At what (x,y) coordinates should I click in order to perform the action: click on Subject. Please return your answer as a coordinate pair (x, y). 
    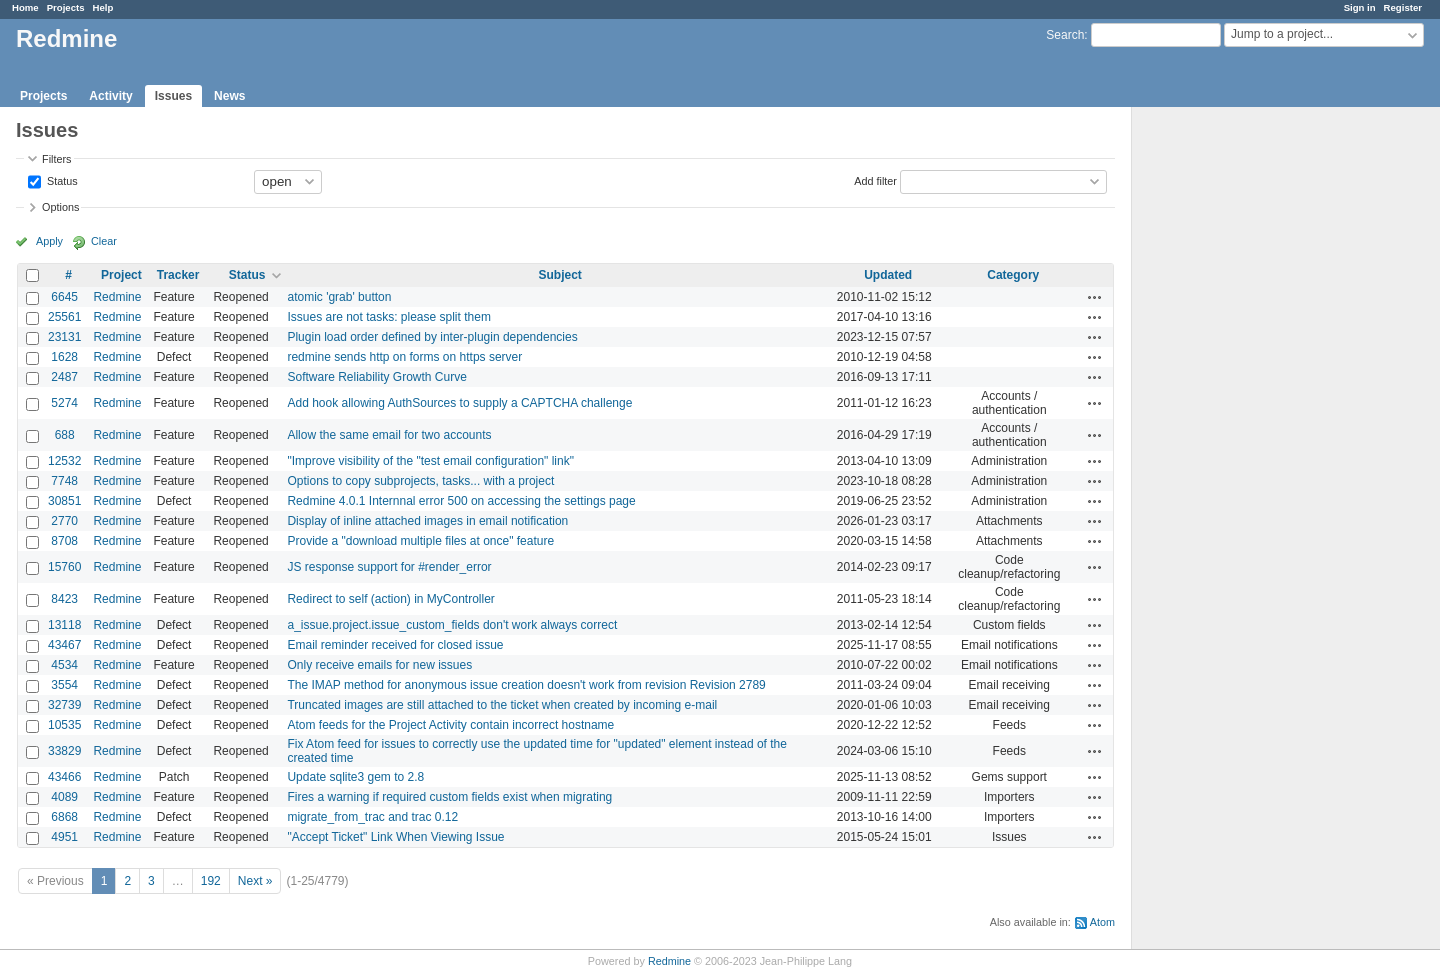
    Looking at the image, I should click on (559, 275).